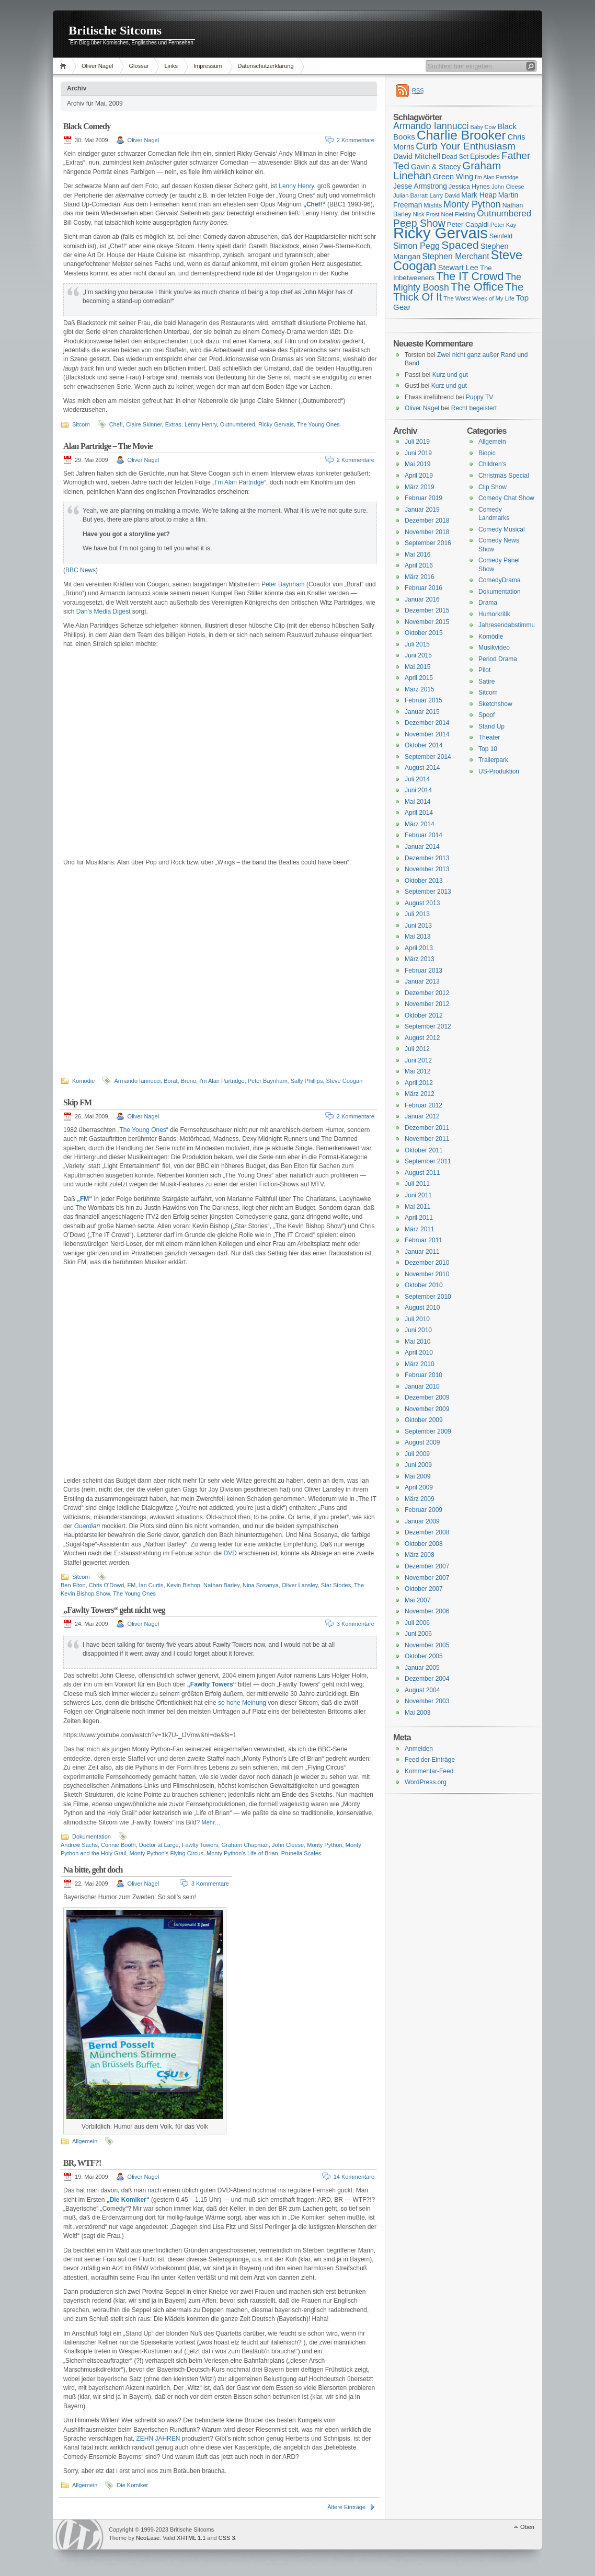 This screenshot has width=595, height=2576. What do you see at coordinates (426, 214) in the screenshot?
I see `Nick Frost [Nick Frost (15 Einträge)]` at bounding box center [426, 214].